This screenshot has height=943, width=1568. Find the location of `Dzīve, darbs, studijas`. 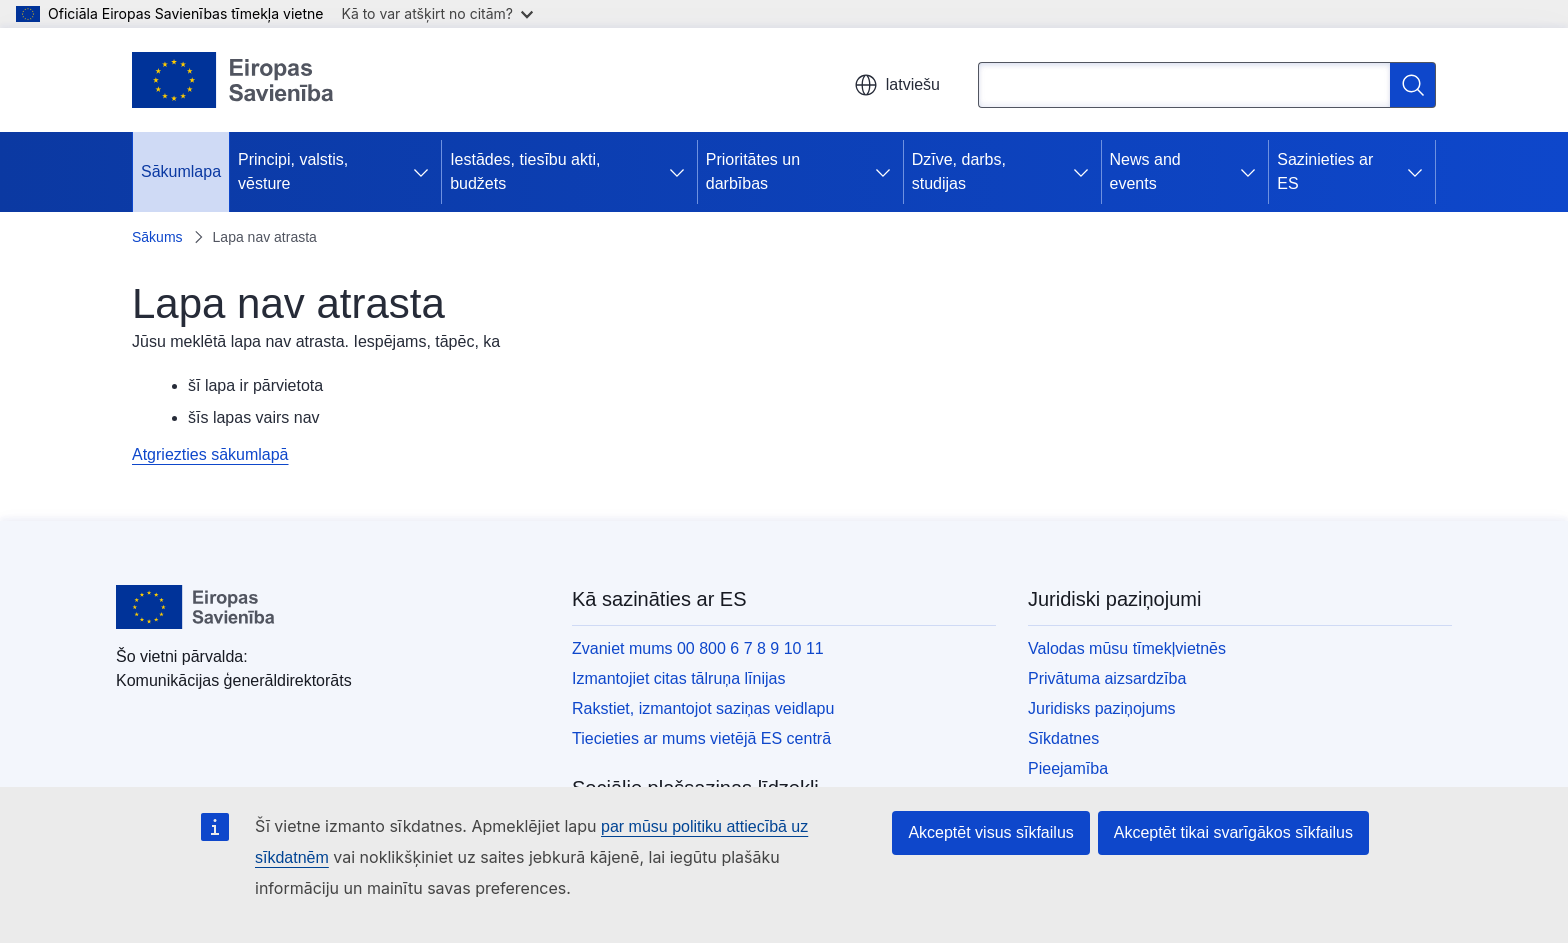

Dzīve, darbs, studijas is located at coordinates (959, 171).